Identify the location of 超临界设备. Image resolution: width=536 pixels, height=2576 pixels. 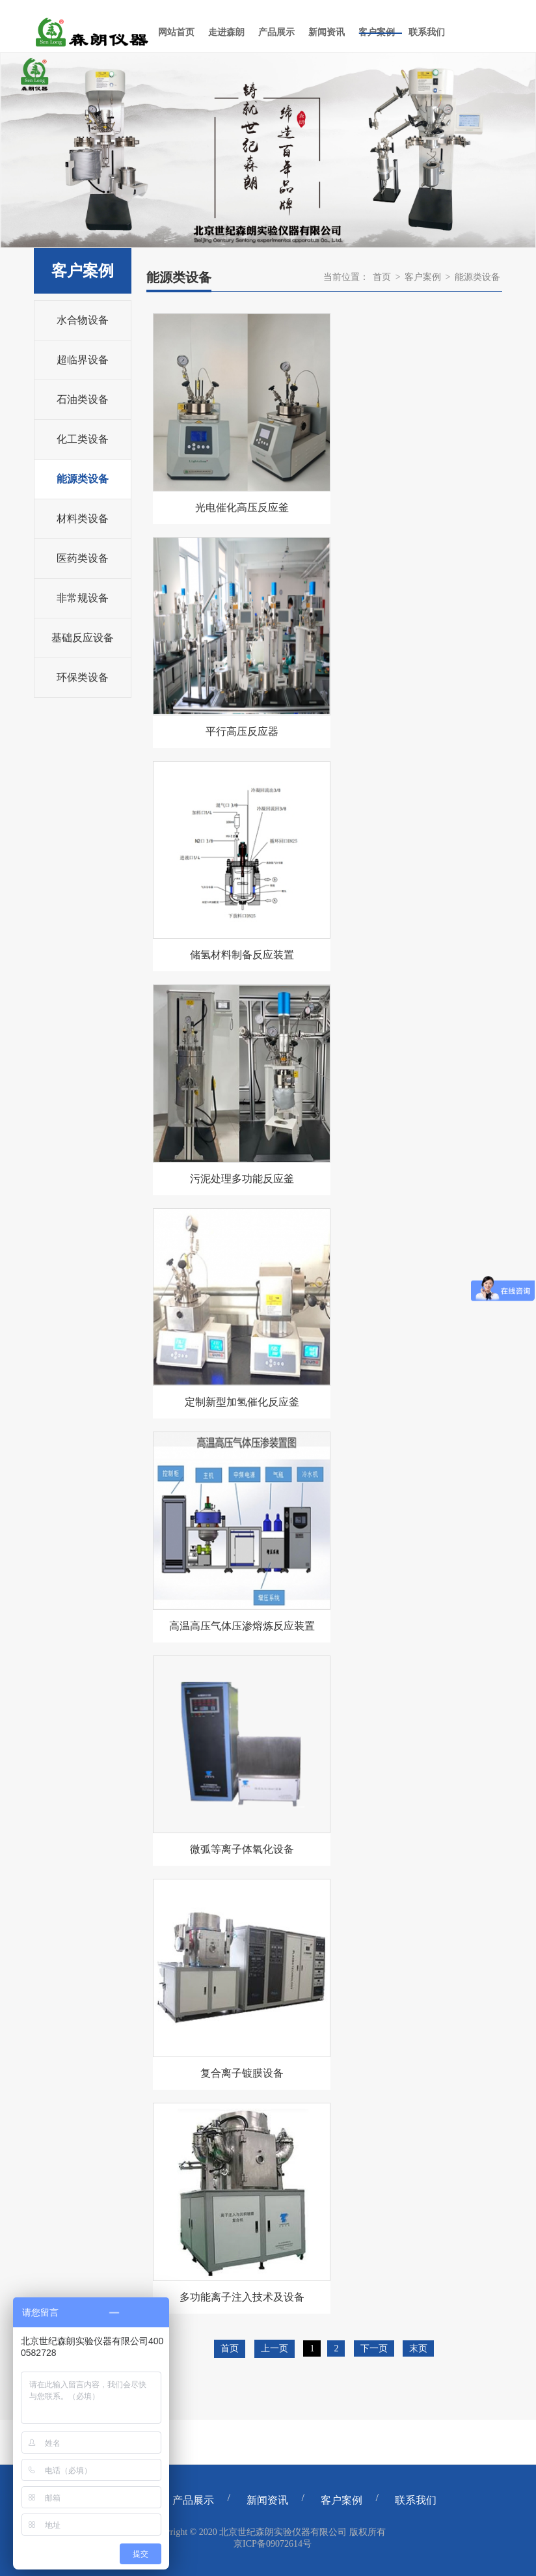
(83, 359).